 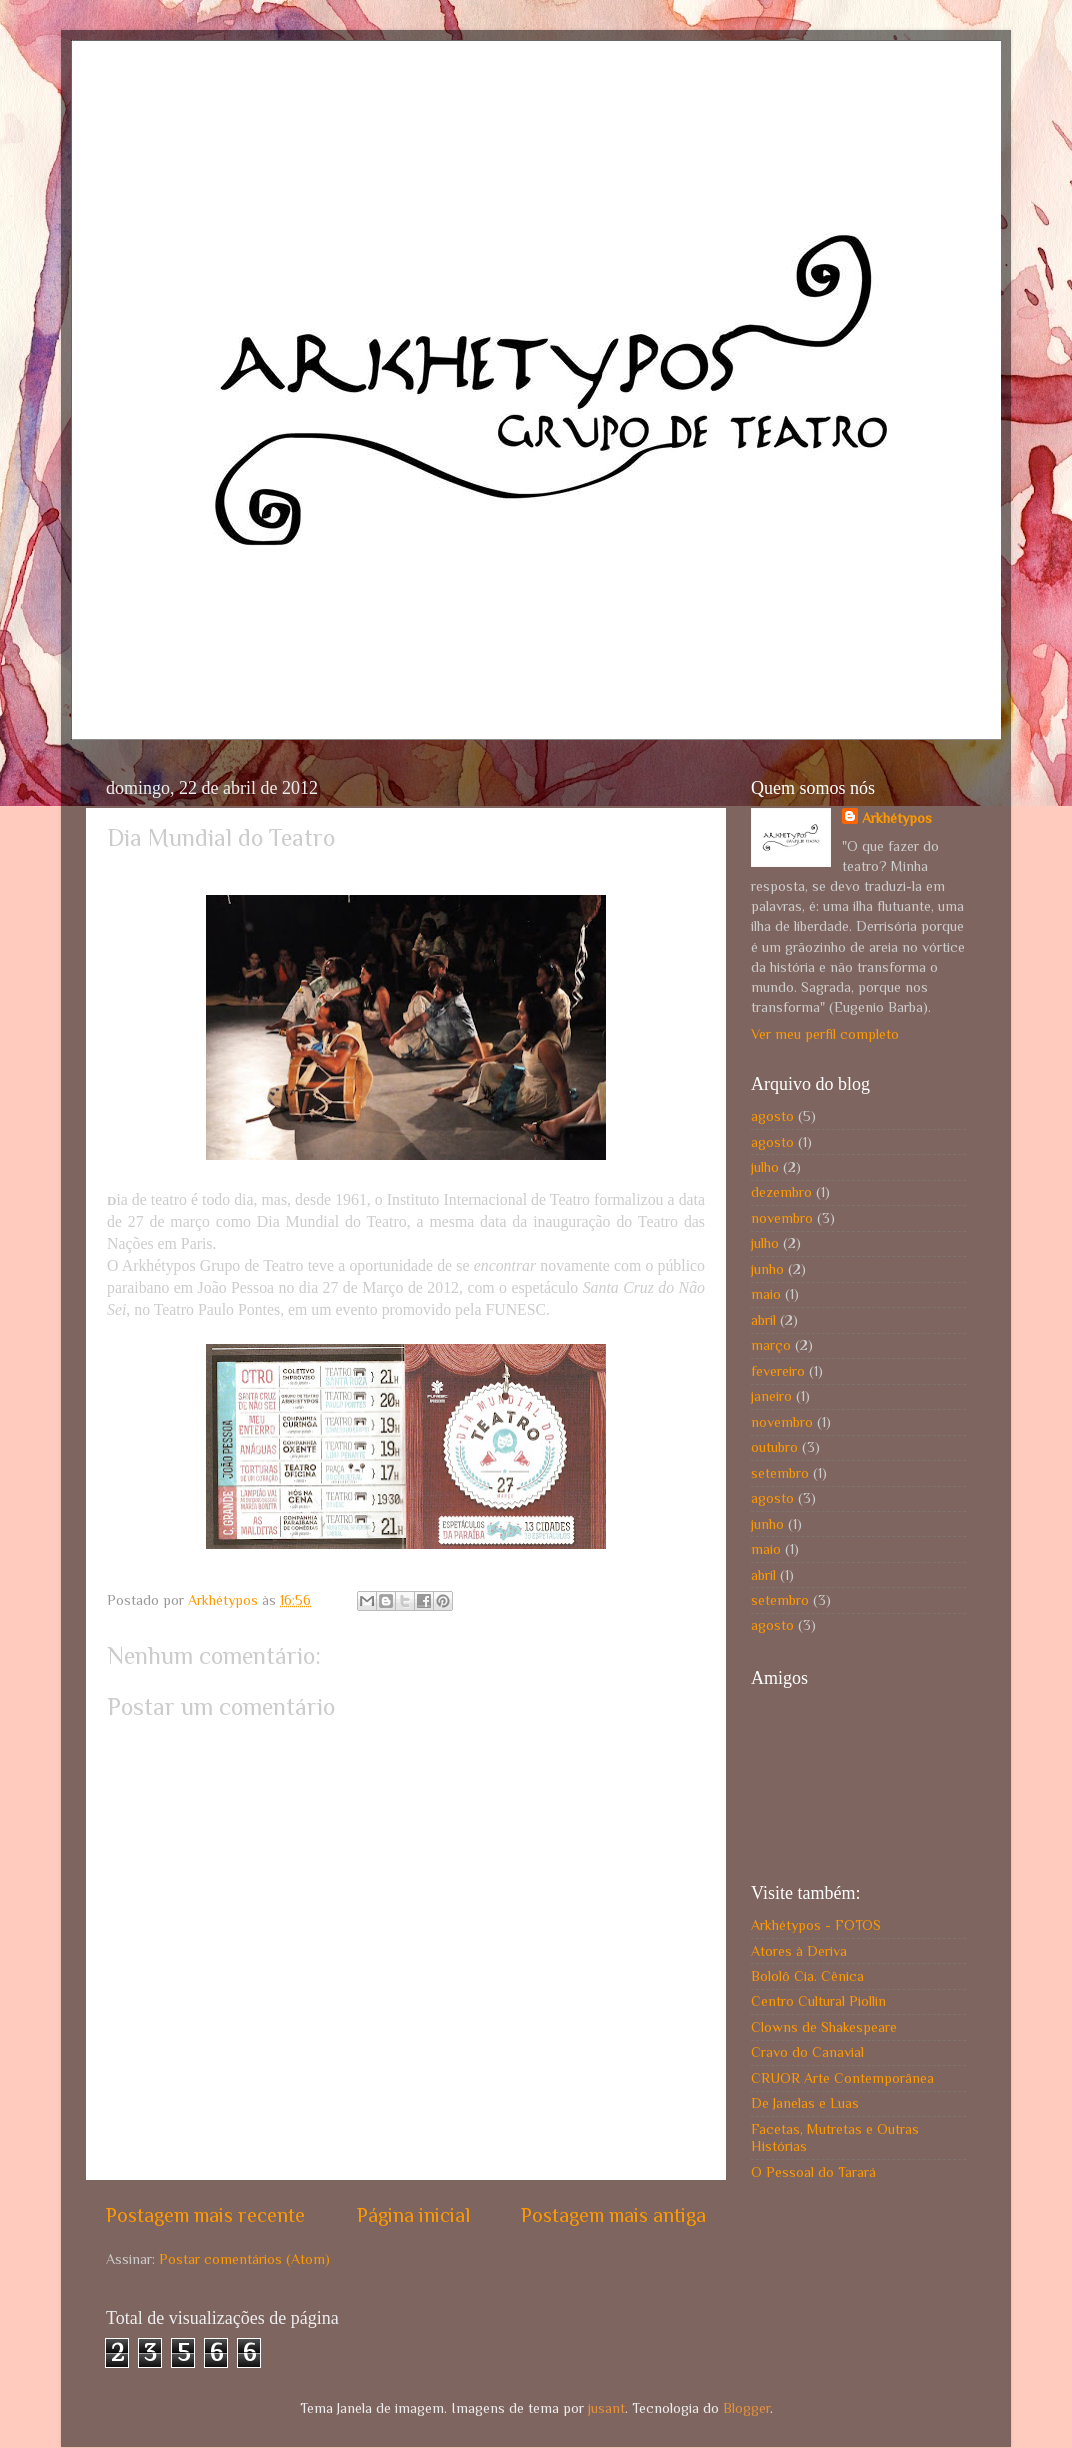 What do you see at coordinates (771, 1396) in the screenshot?
I see `janeiro` at bounding box center [771, 1396].